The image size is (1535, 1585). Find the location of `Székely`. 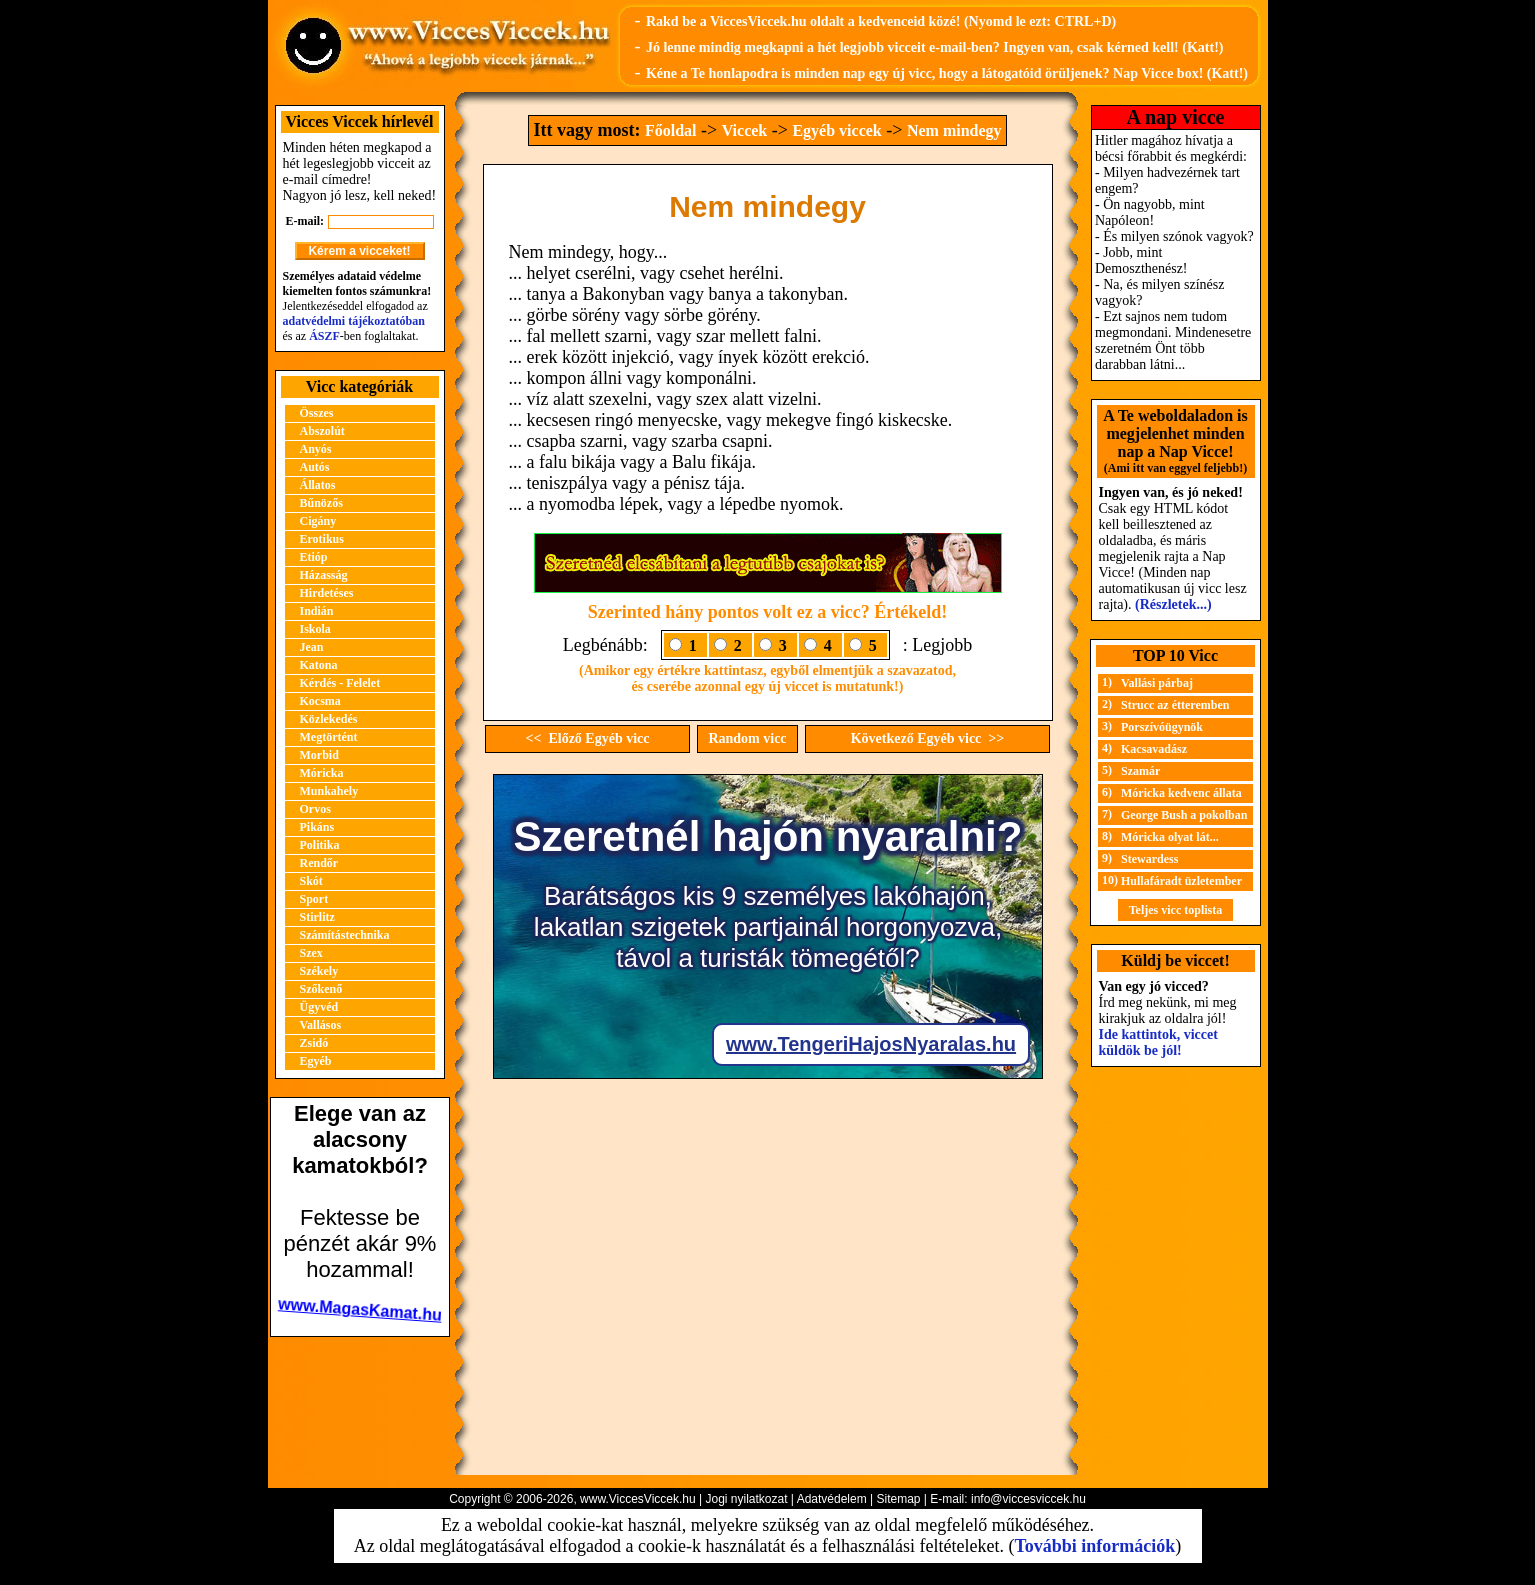

Székely is located at coordinates (319, 971).